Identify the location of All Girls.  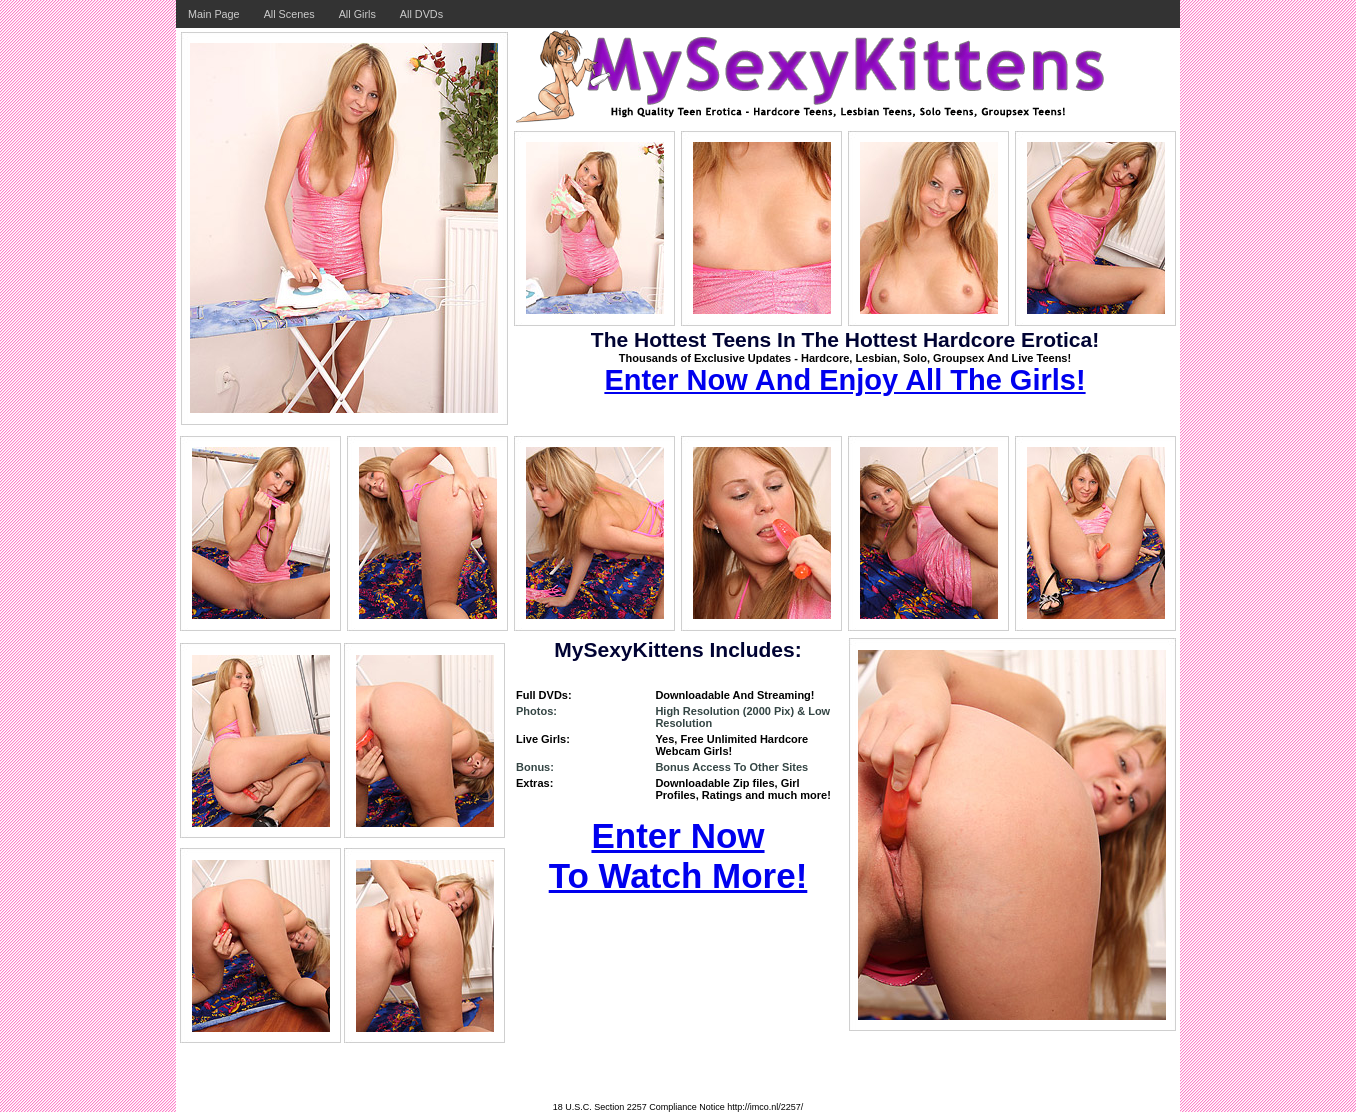
(357, 14).